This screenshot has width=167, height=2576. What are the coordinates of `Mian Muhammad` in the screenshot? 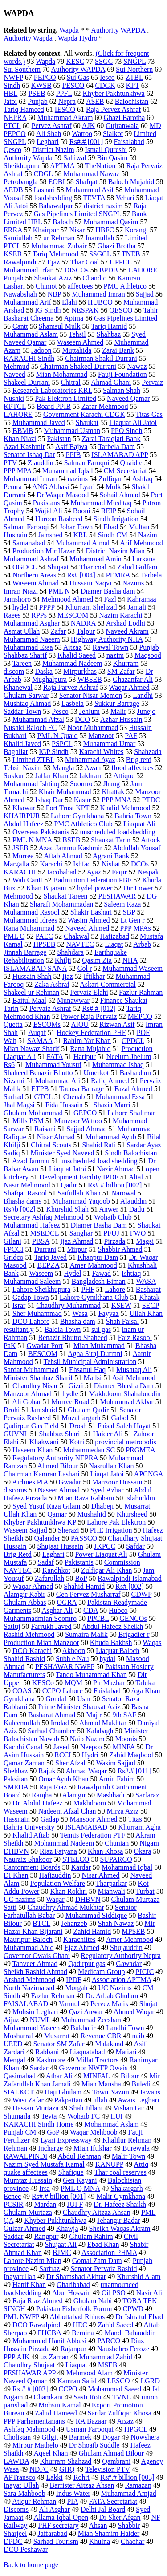 It's located at (99, 1345).